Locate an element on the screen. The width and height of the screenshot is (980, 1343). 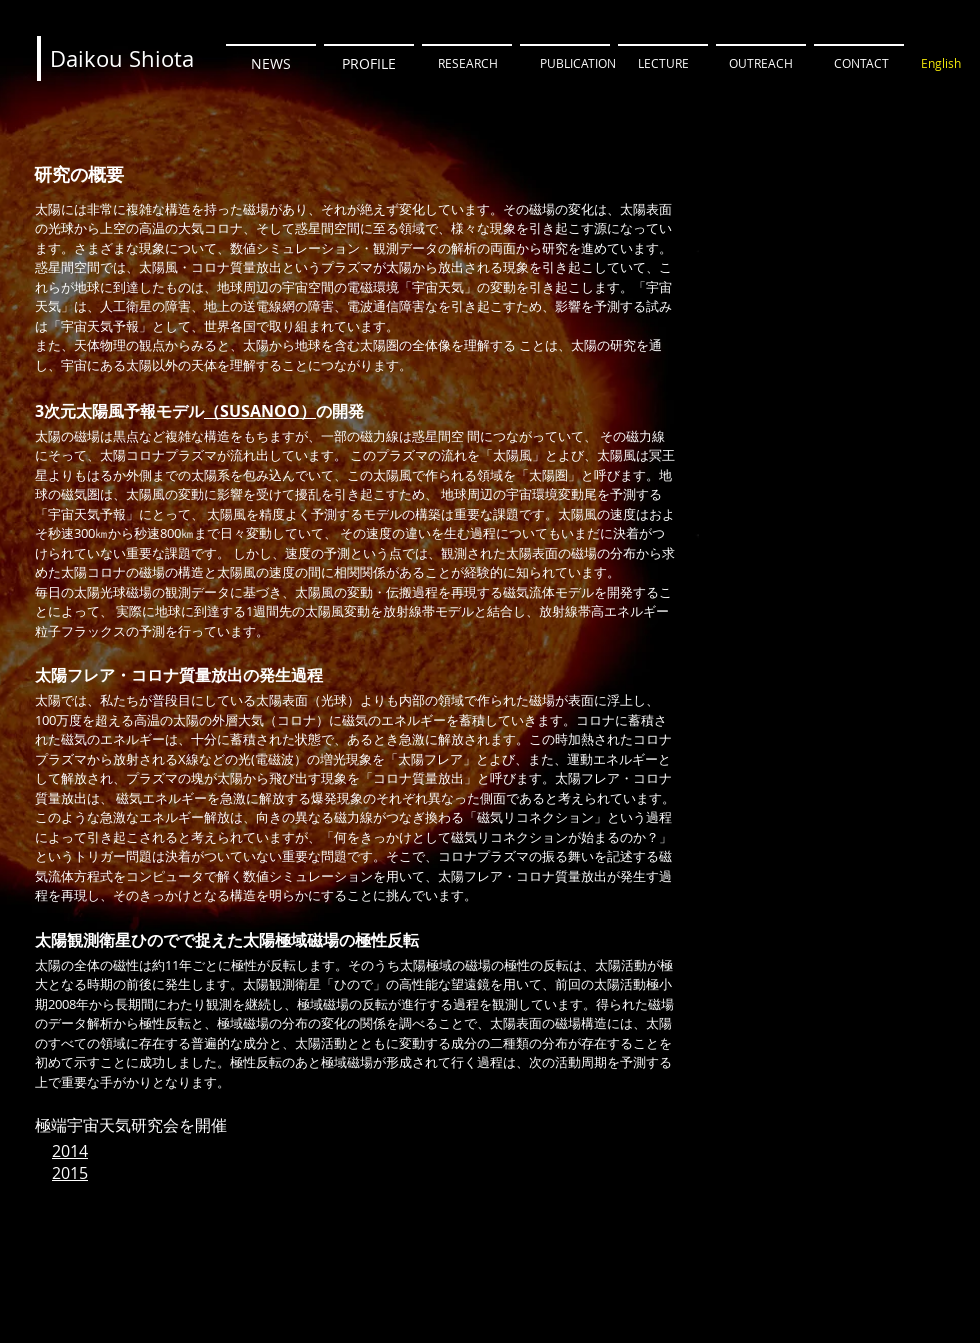
（SUSANOO） is located at coordinates (260, 411).